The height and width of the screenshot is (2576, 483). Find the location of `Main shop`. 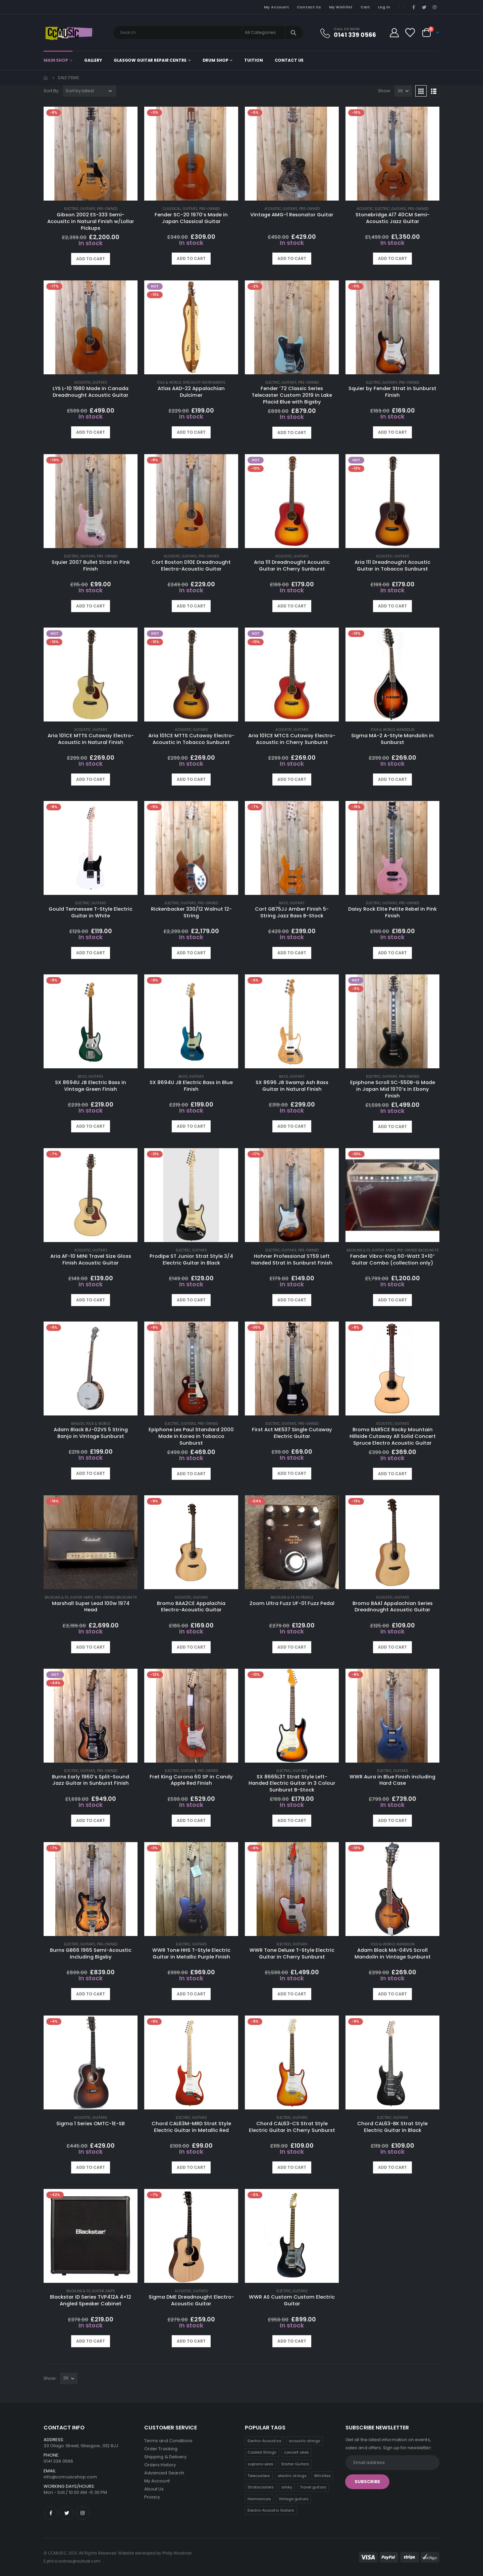

Main shop is located at coordinates (56, 60).